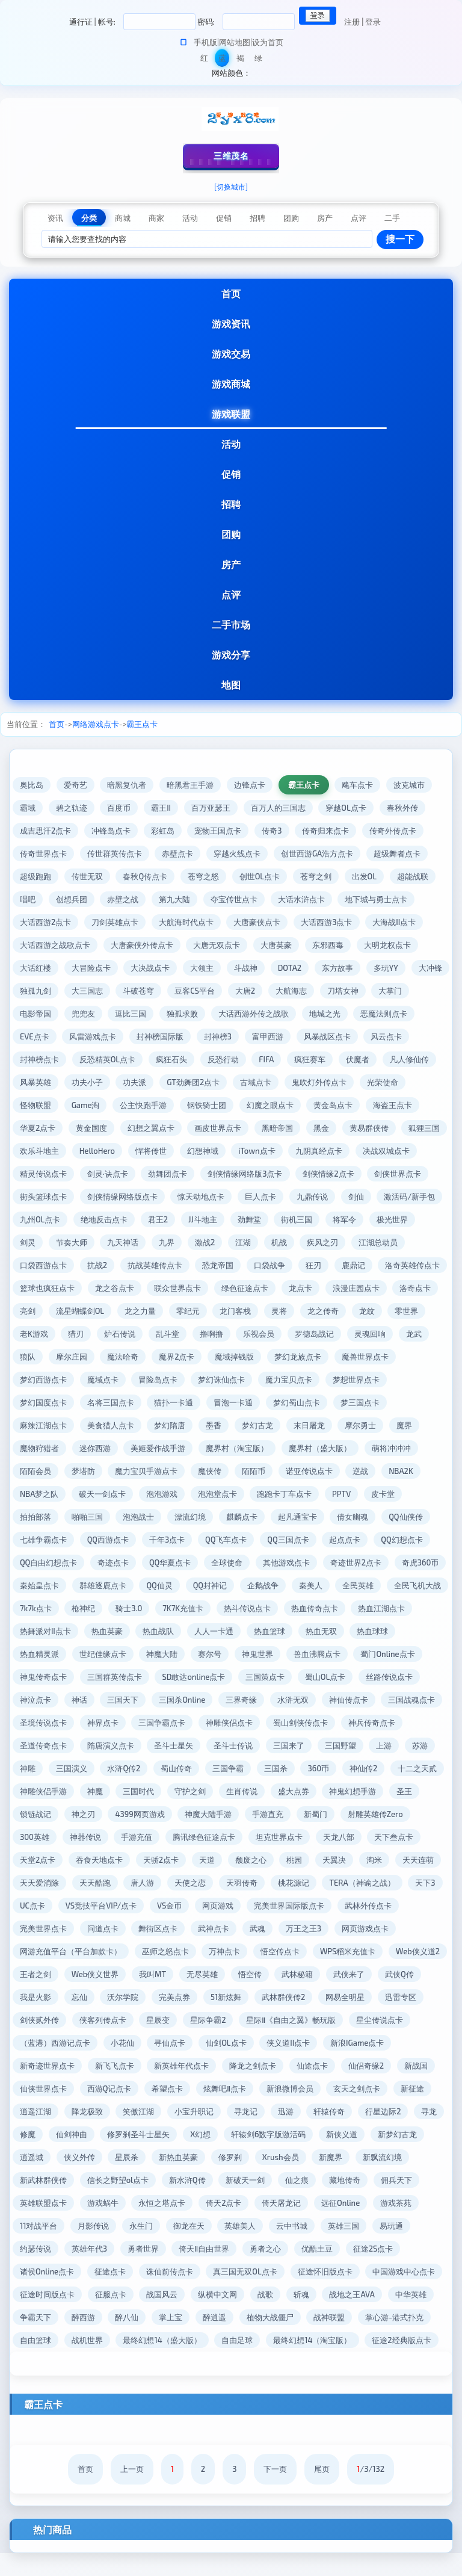 Image resolution: width=462 pixels, height=2576 pixels. What do you see at coordinates (31, 1288) in the screenshot?
I see `鹿鼎记` at bounding box center [31, 1288].